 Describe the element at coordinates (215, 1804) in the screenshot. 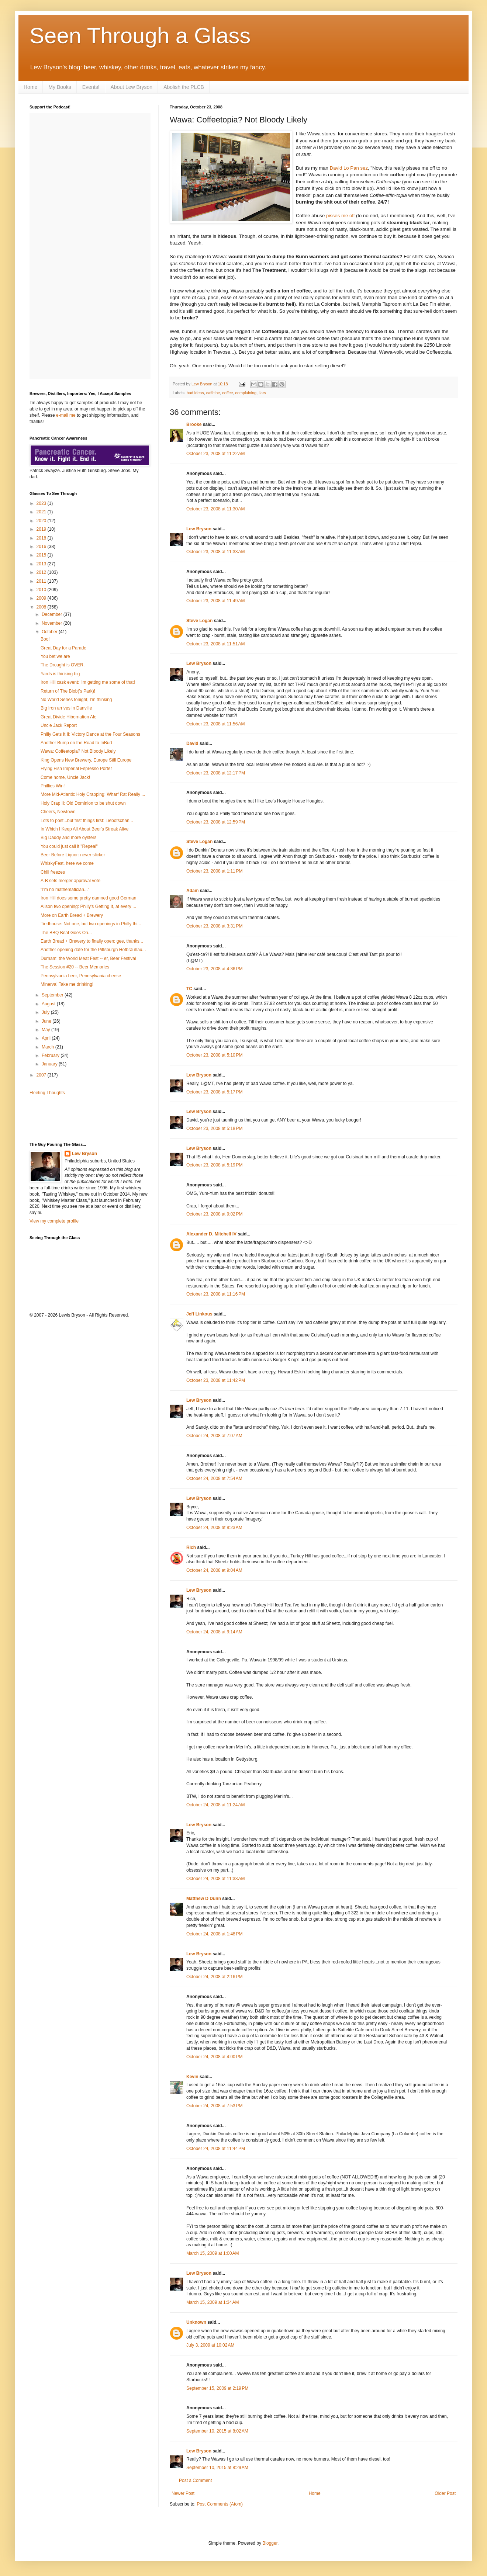

I see `October 24, 2008 at 11:24 AM` at that location.